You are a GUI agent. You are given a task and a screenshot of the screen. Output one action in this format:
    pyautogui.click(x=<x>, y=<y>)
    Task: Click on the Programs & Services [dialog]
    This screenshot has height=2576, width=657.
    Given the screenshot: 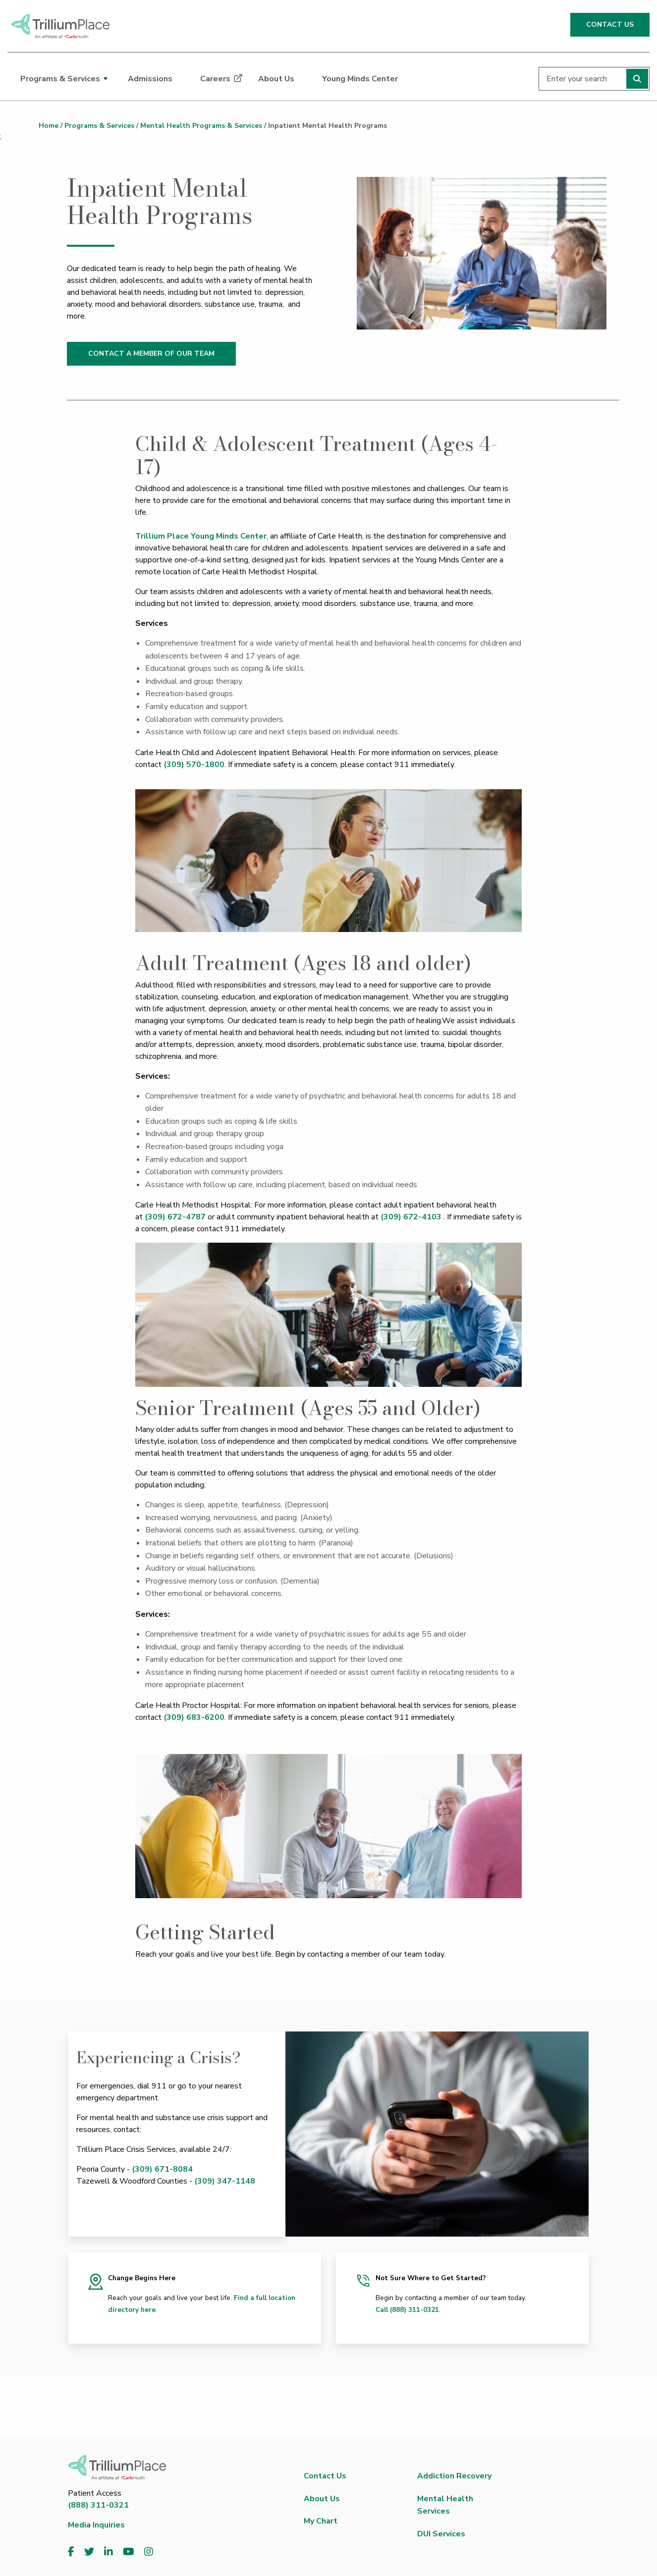 What is the action you would take?
    pyautogui.click(x=60, y=78)
    